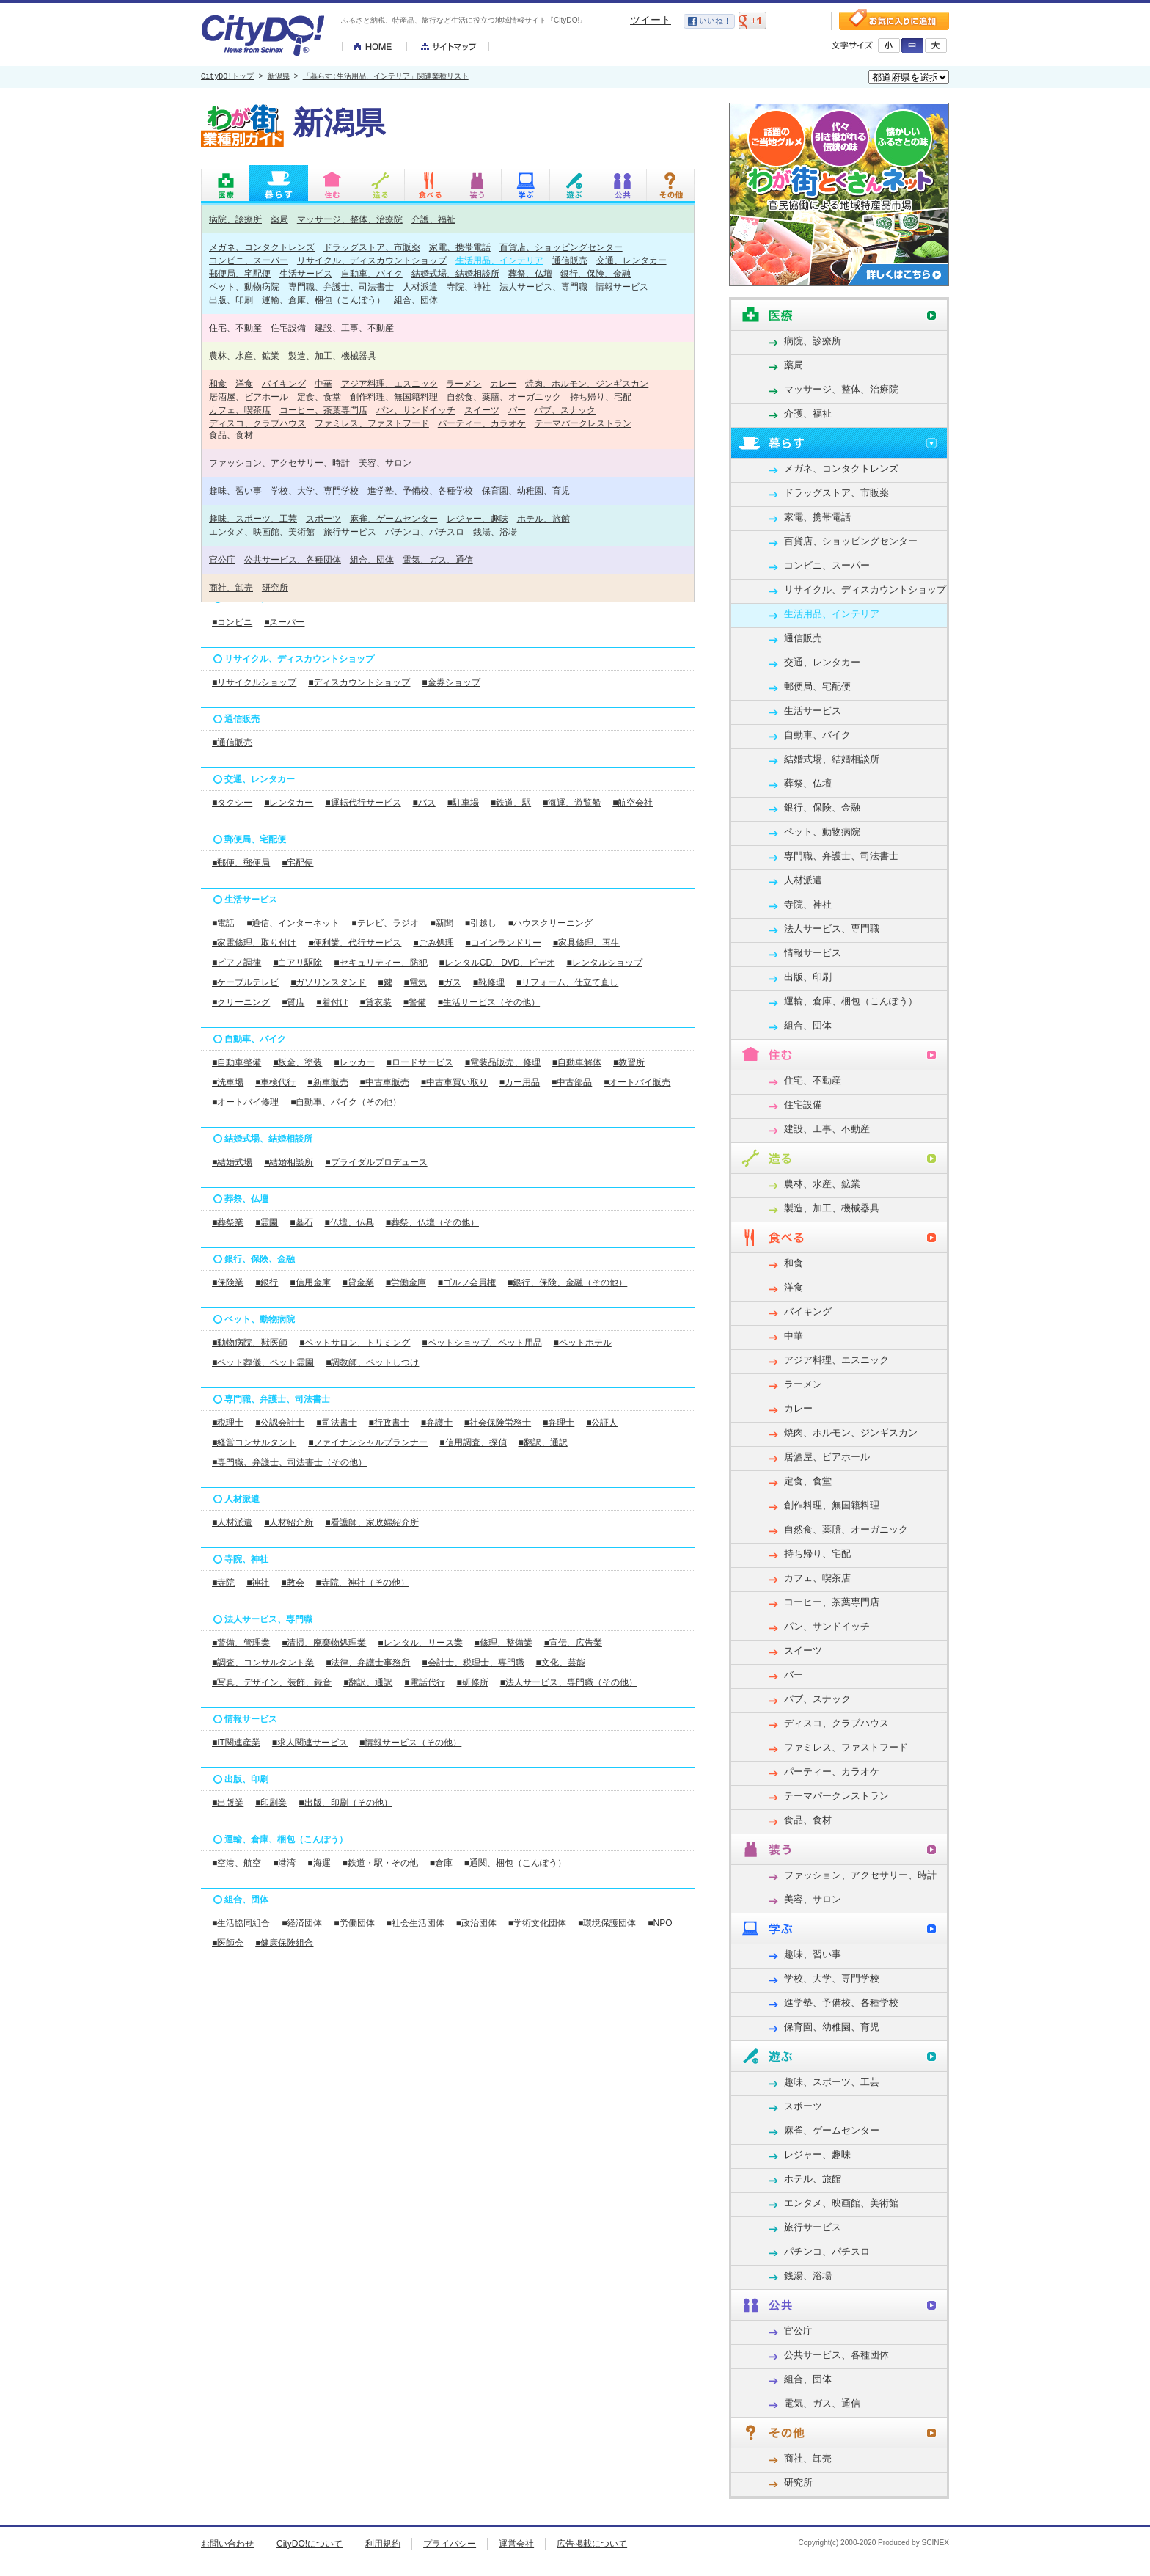 Image resolution: width=1150 pixels, height=2576 pixels. Describe the element at coordinates (568, 1682) in the screenshot. I see `■法人サービス、専門職（その他）` at that location.